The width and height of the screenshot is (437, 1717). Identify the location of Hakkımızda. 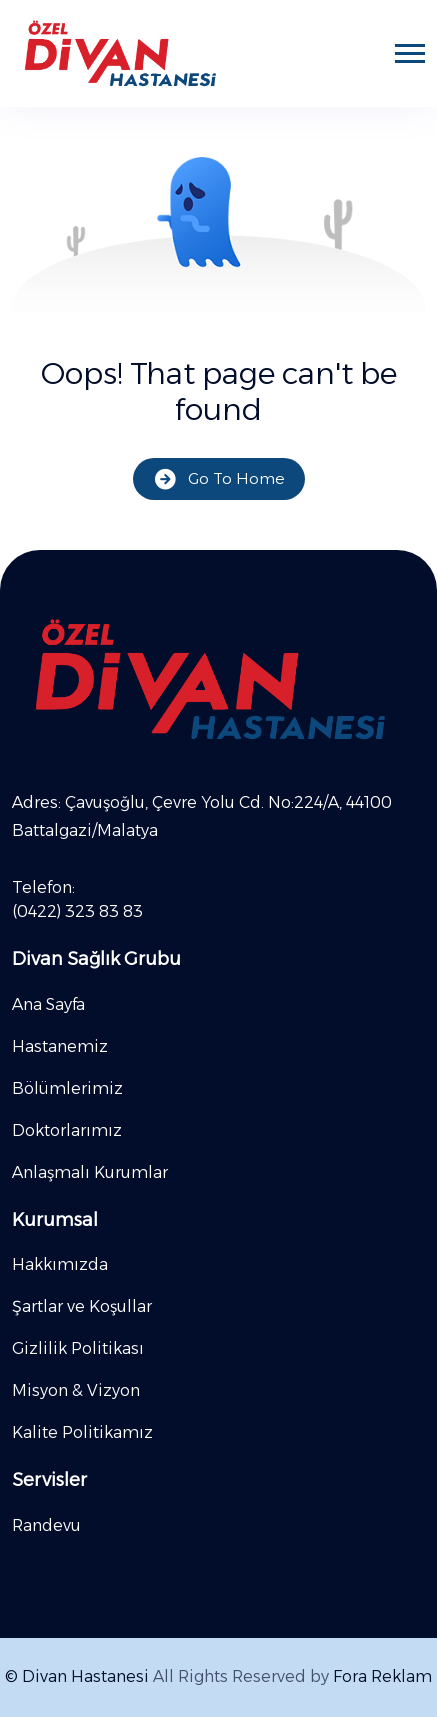
(60, 1264).